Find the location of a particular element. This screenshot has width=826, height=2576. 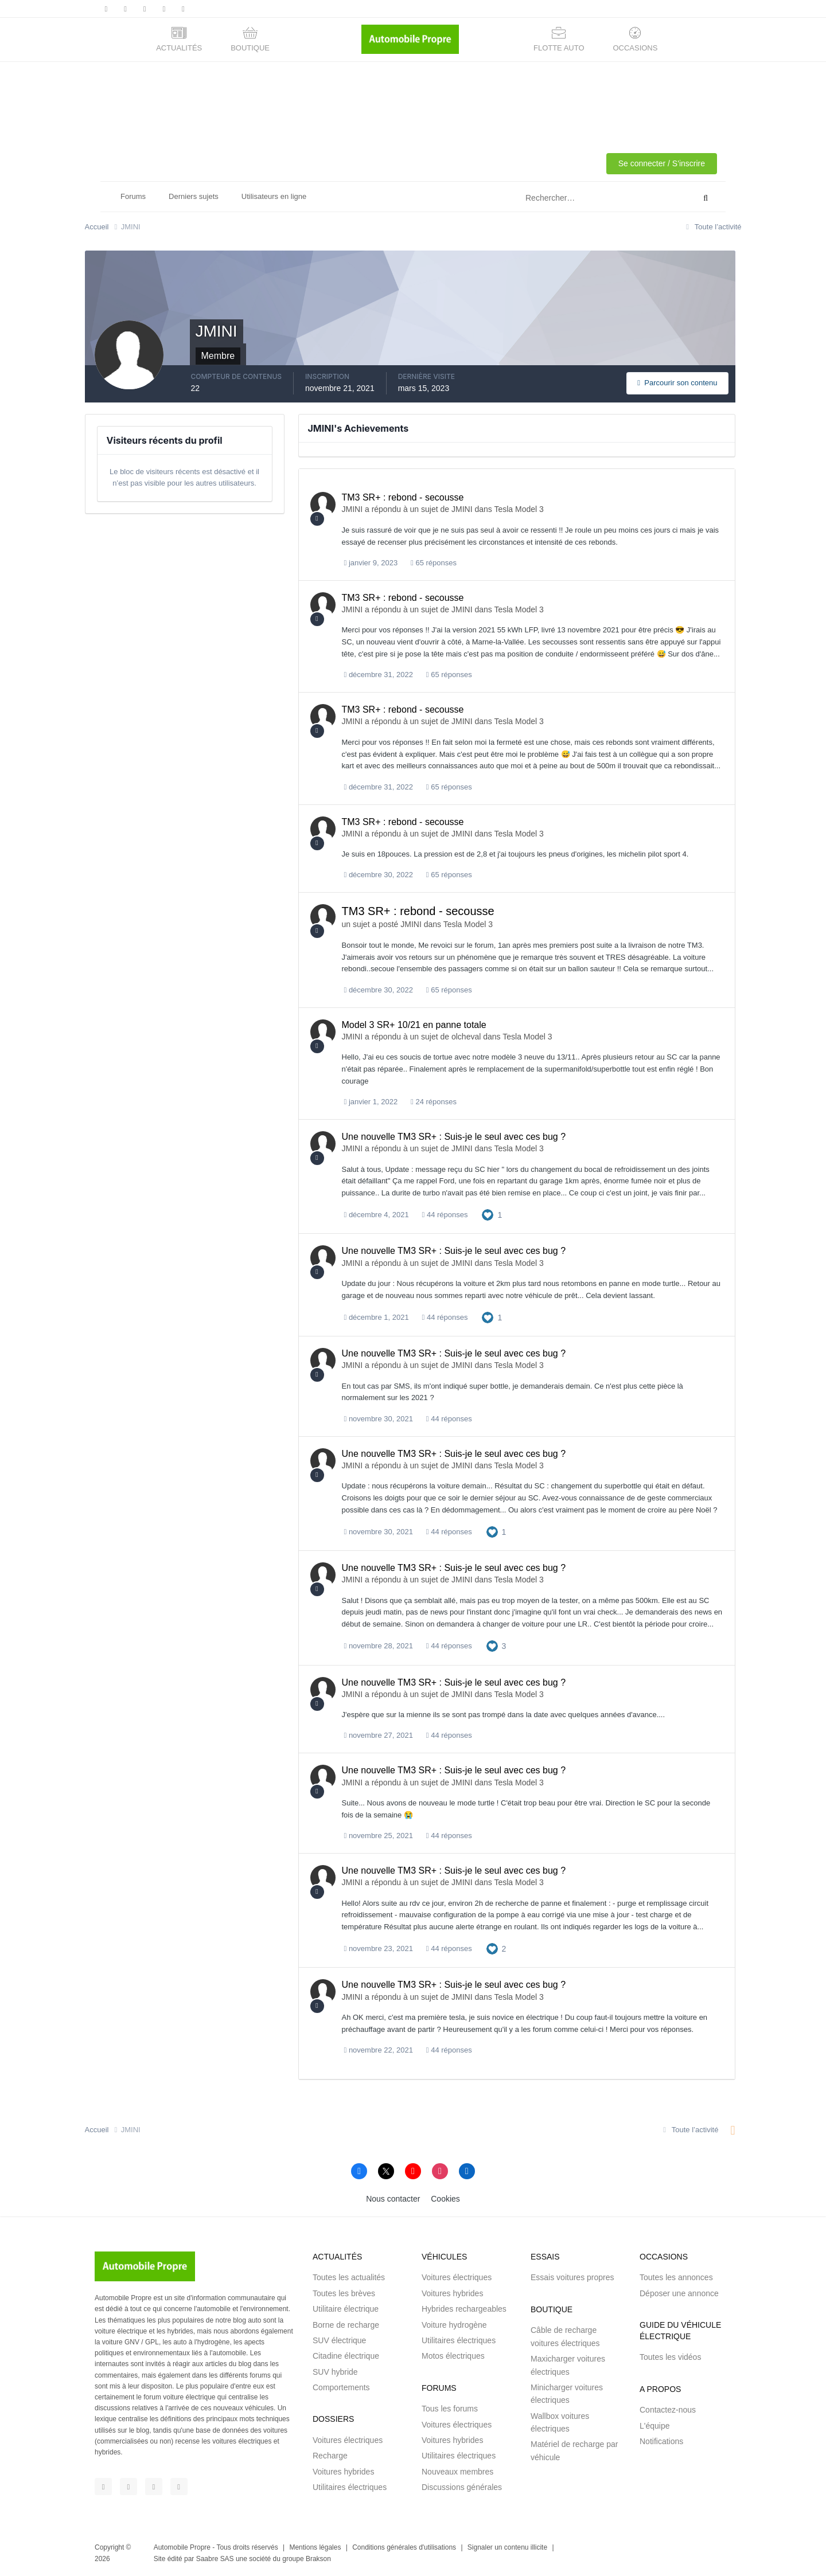

Toutes les vidéos is located at coordinates (670, 2357).